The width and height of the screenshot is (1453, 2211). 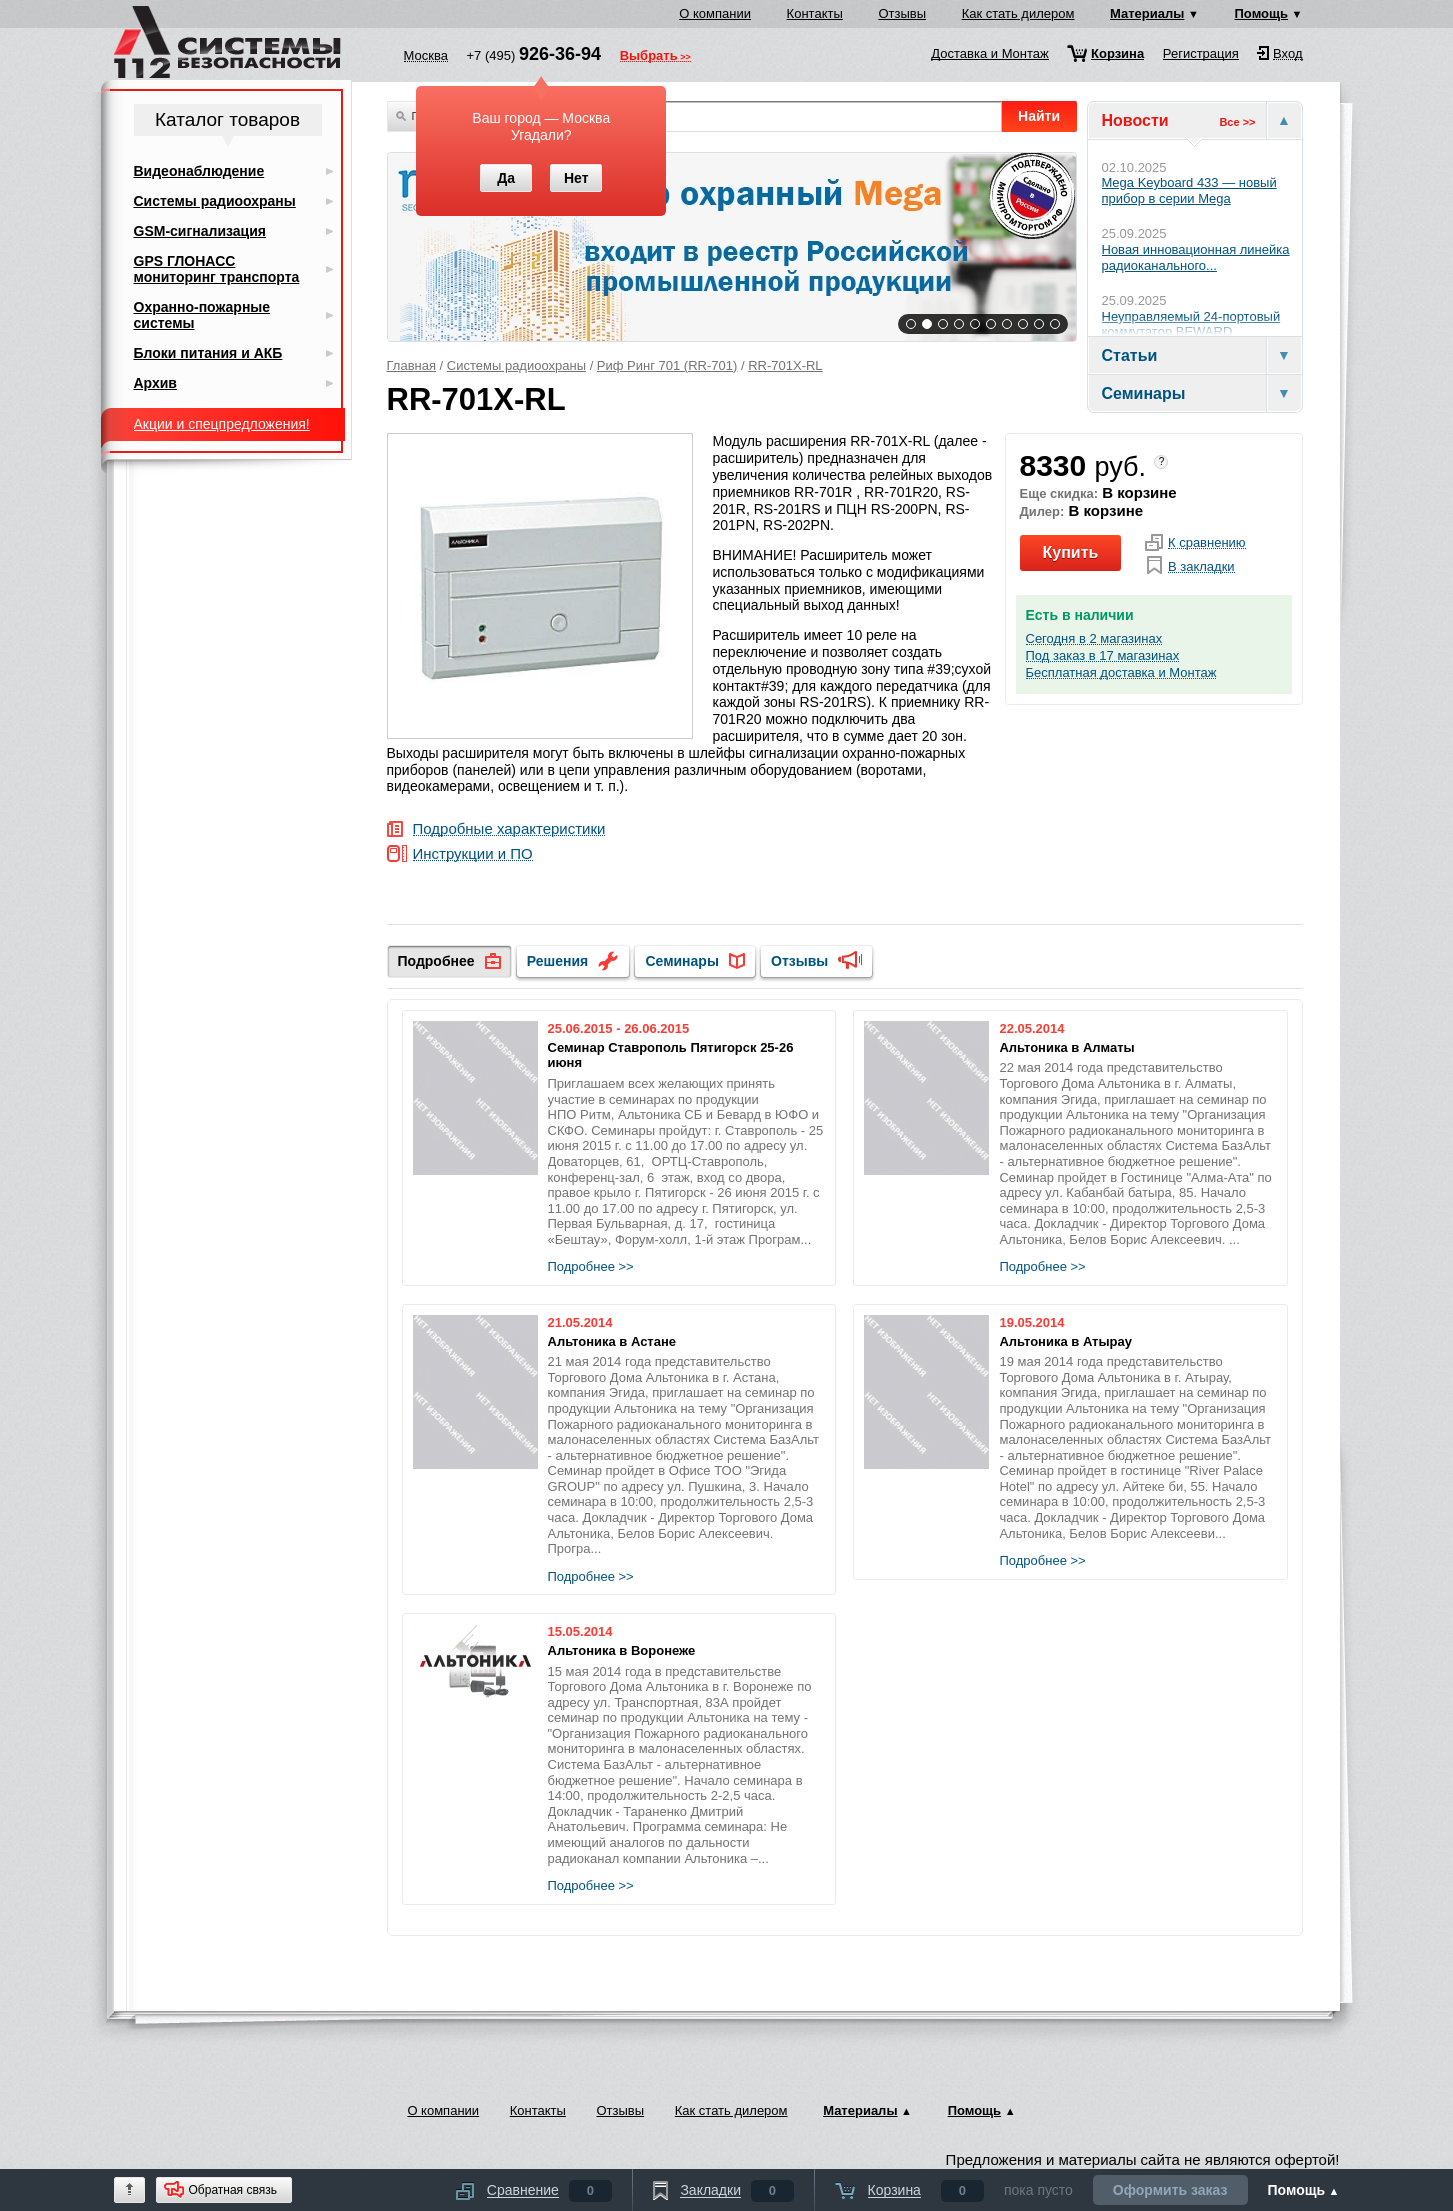 What do you see at coordinates (649, 57) in the screenshot?
I see `Выбрать` at bounding box center [649, 57].